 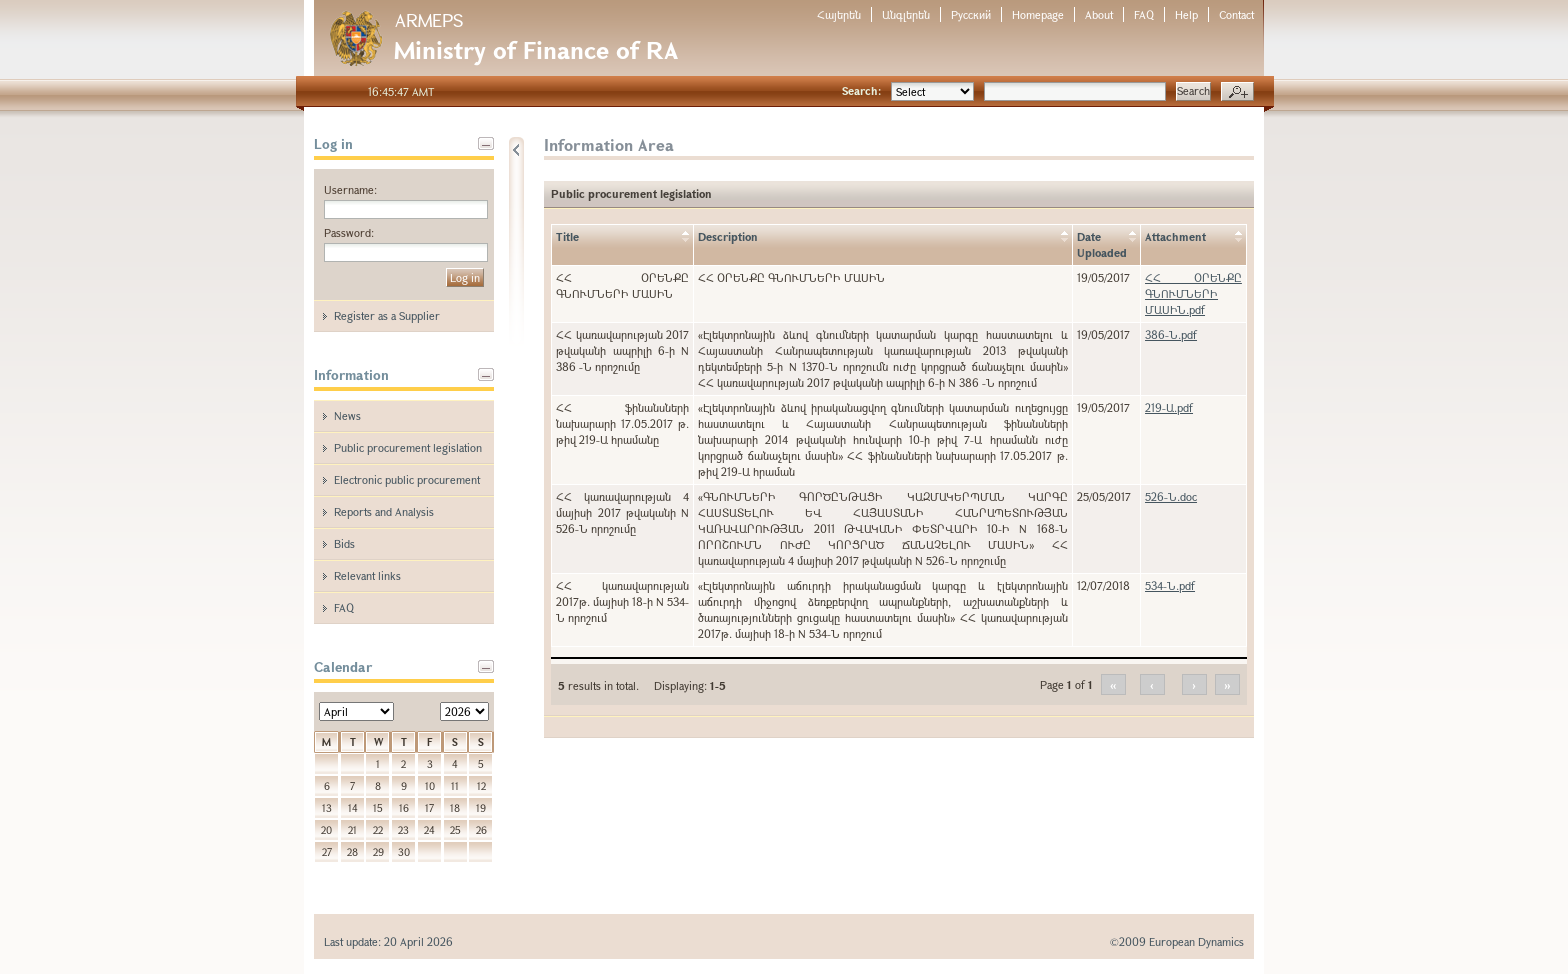 I want to click on 534-Ն.pdf, so click(x=1170, y=585).